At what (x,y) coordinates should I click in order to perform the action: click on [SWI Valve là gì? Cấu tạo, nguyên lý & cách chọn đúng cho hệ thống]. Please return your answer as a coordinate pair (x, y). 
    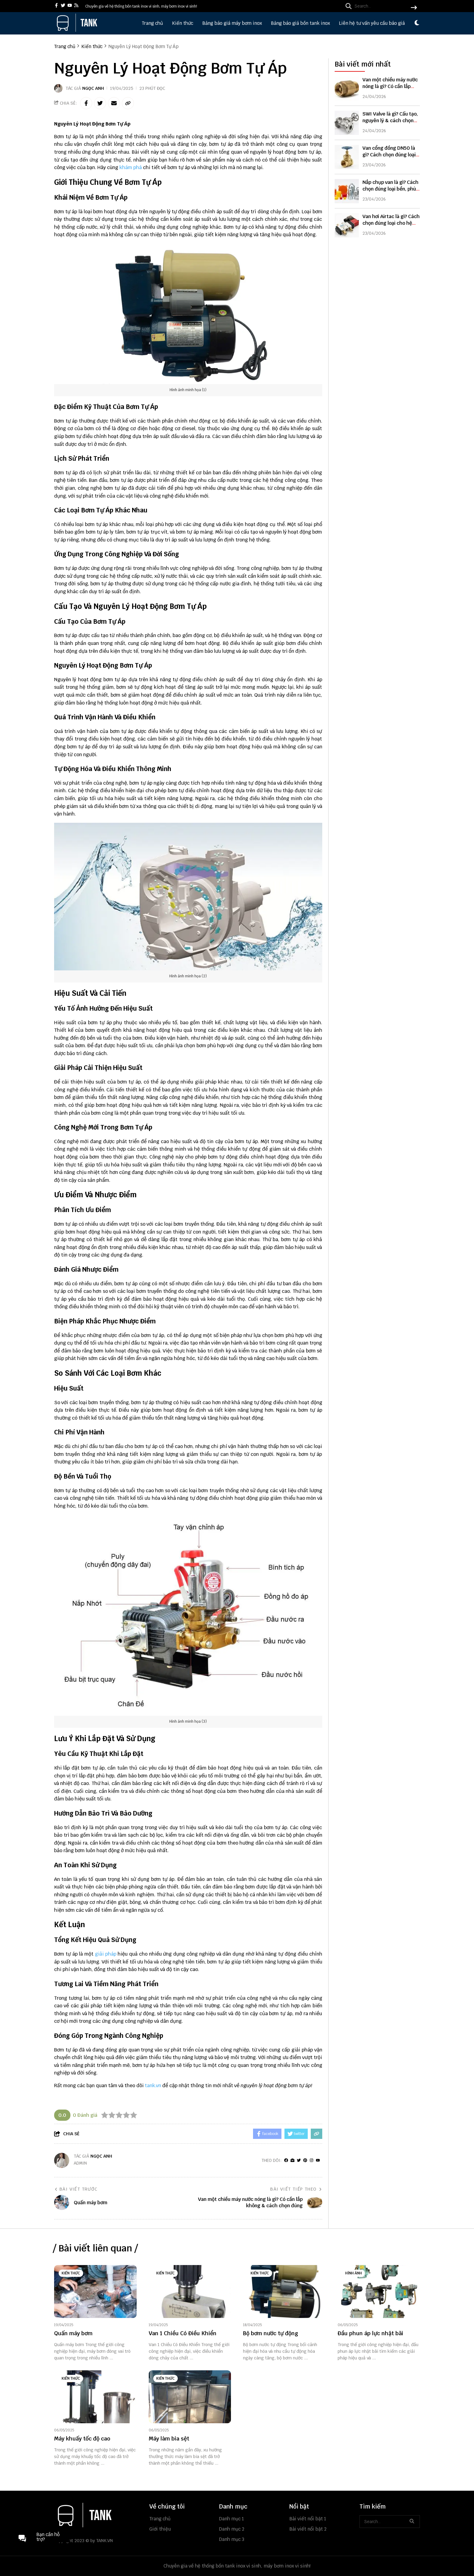
    Looking at the image, I should click on (347, 122).